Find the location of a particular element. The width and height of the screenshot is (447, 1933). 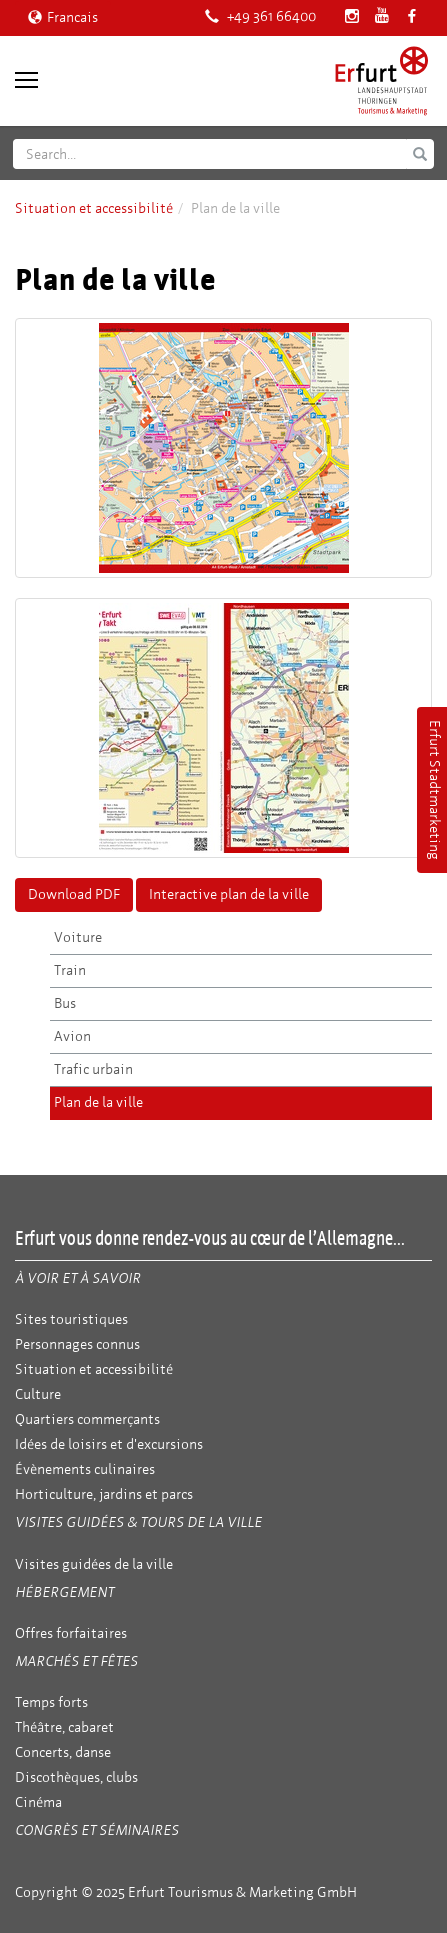

Bus is located at coordinates (65, 1003).